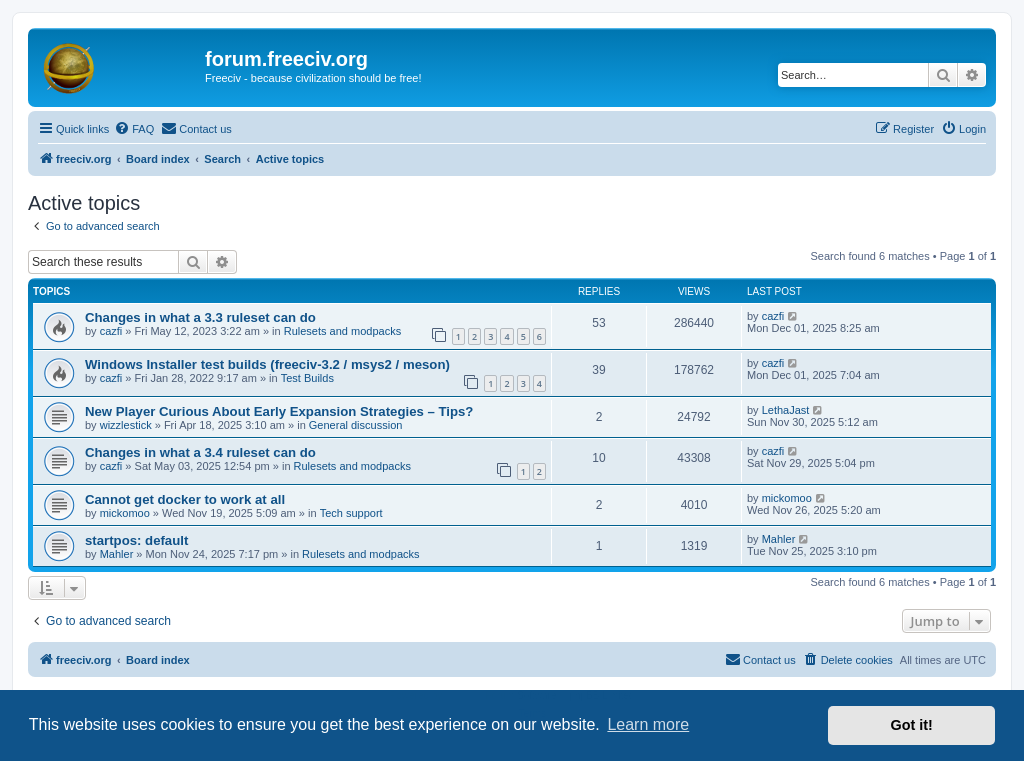 The width and height of the screenshot is (1024, 761). I want to click on New Player Curious About Early Expansion Strategies – Tips?, so click(279, 411).